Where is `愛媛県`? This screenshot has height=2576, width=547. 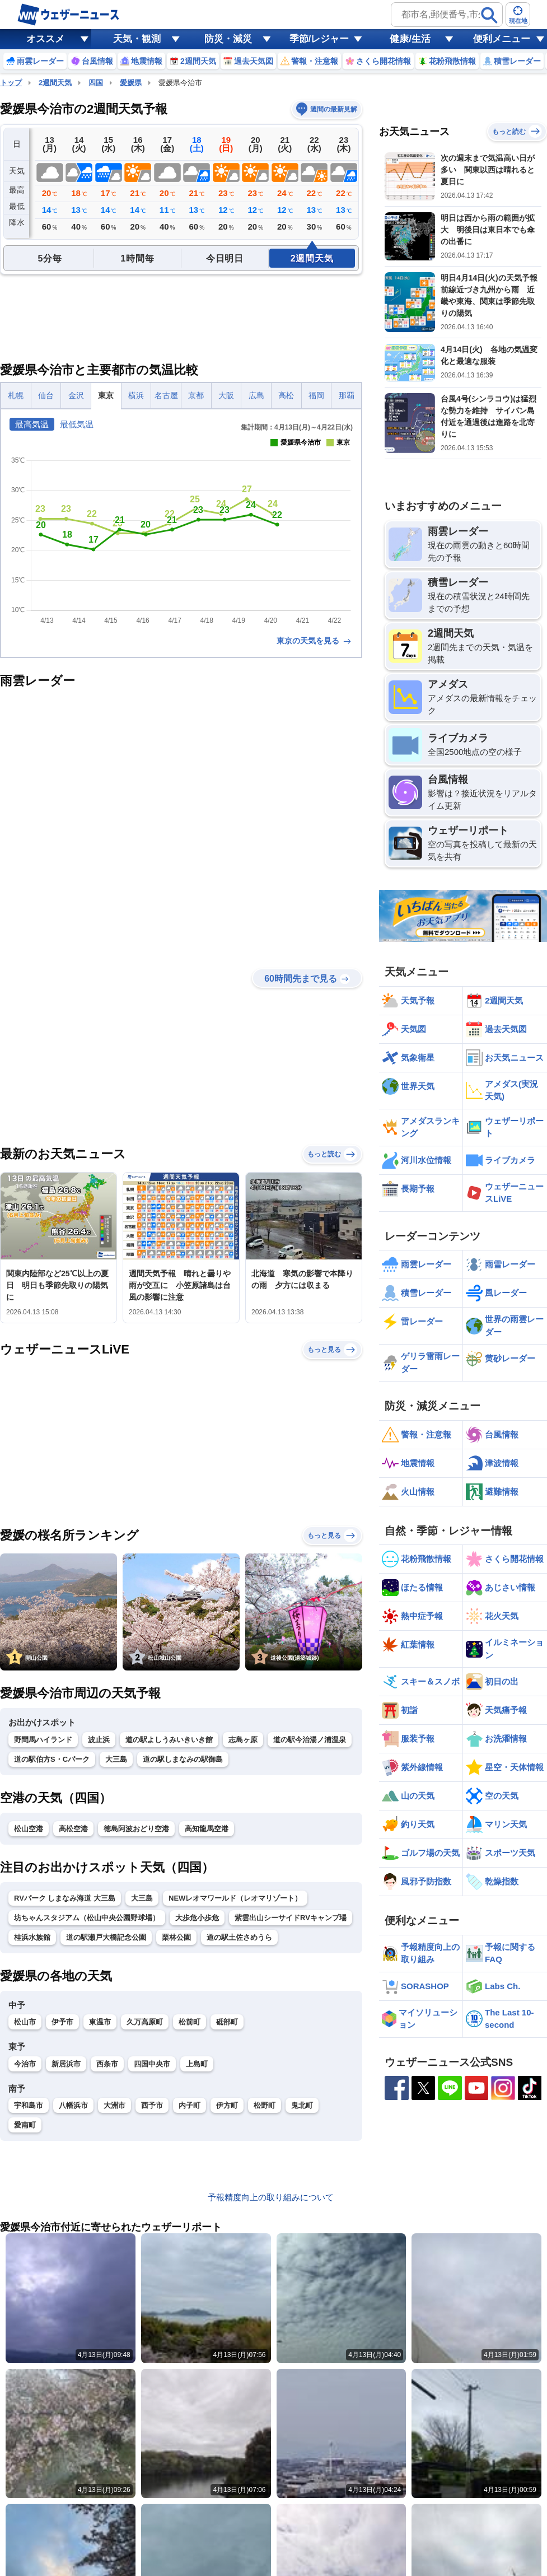 愛媛県 is located at coordinates (131, 82).